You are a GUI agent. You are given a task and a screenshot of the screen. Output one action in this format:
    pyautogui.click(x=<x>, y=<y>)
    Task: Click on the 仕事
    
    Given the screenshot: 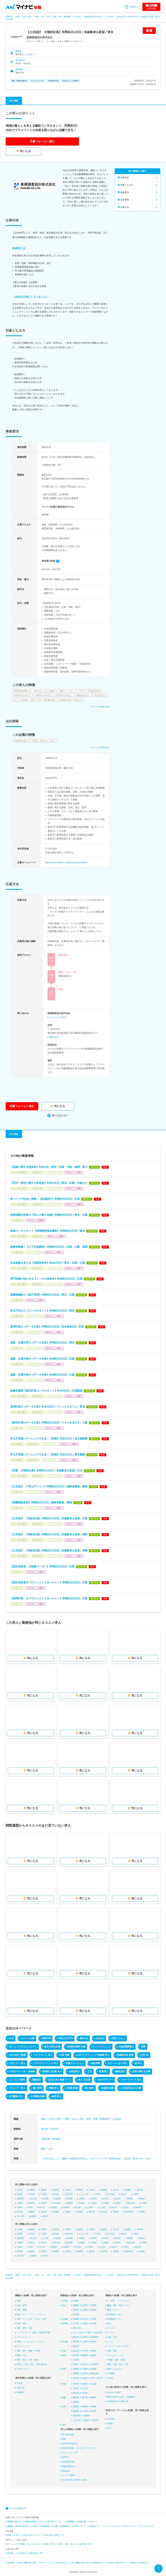 What is the action you would take?
    pyautogui.click(x=56, y=2526)
    